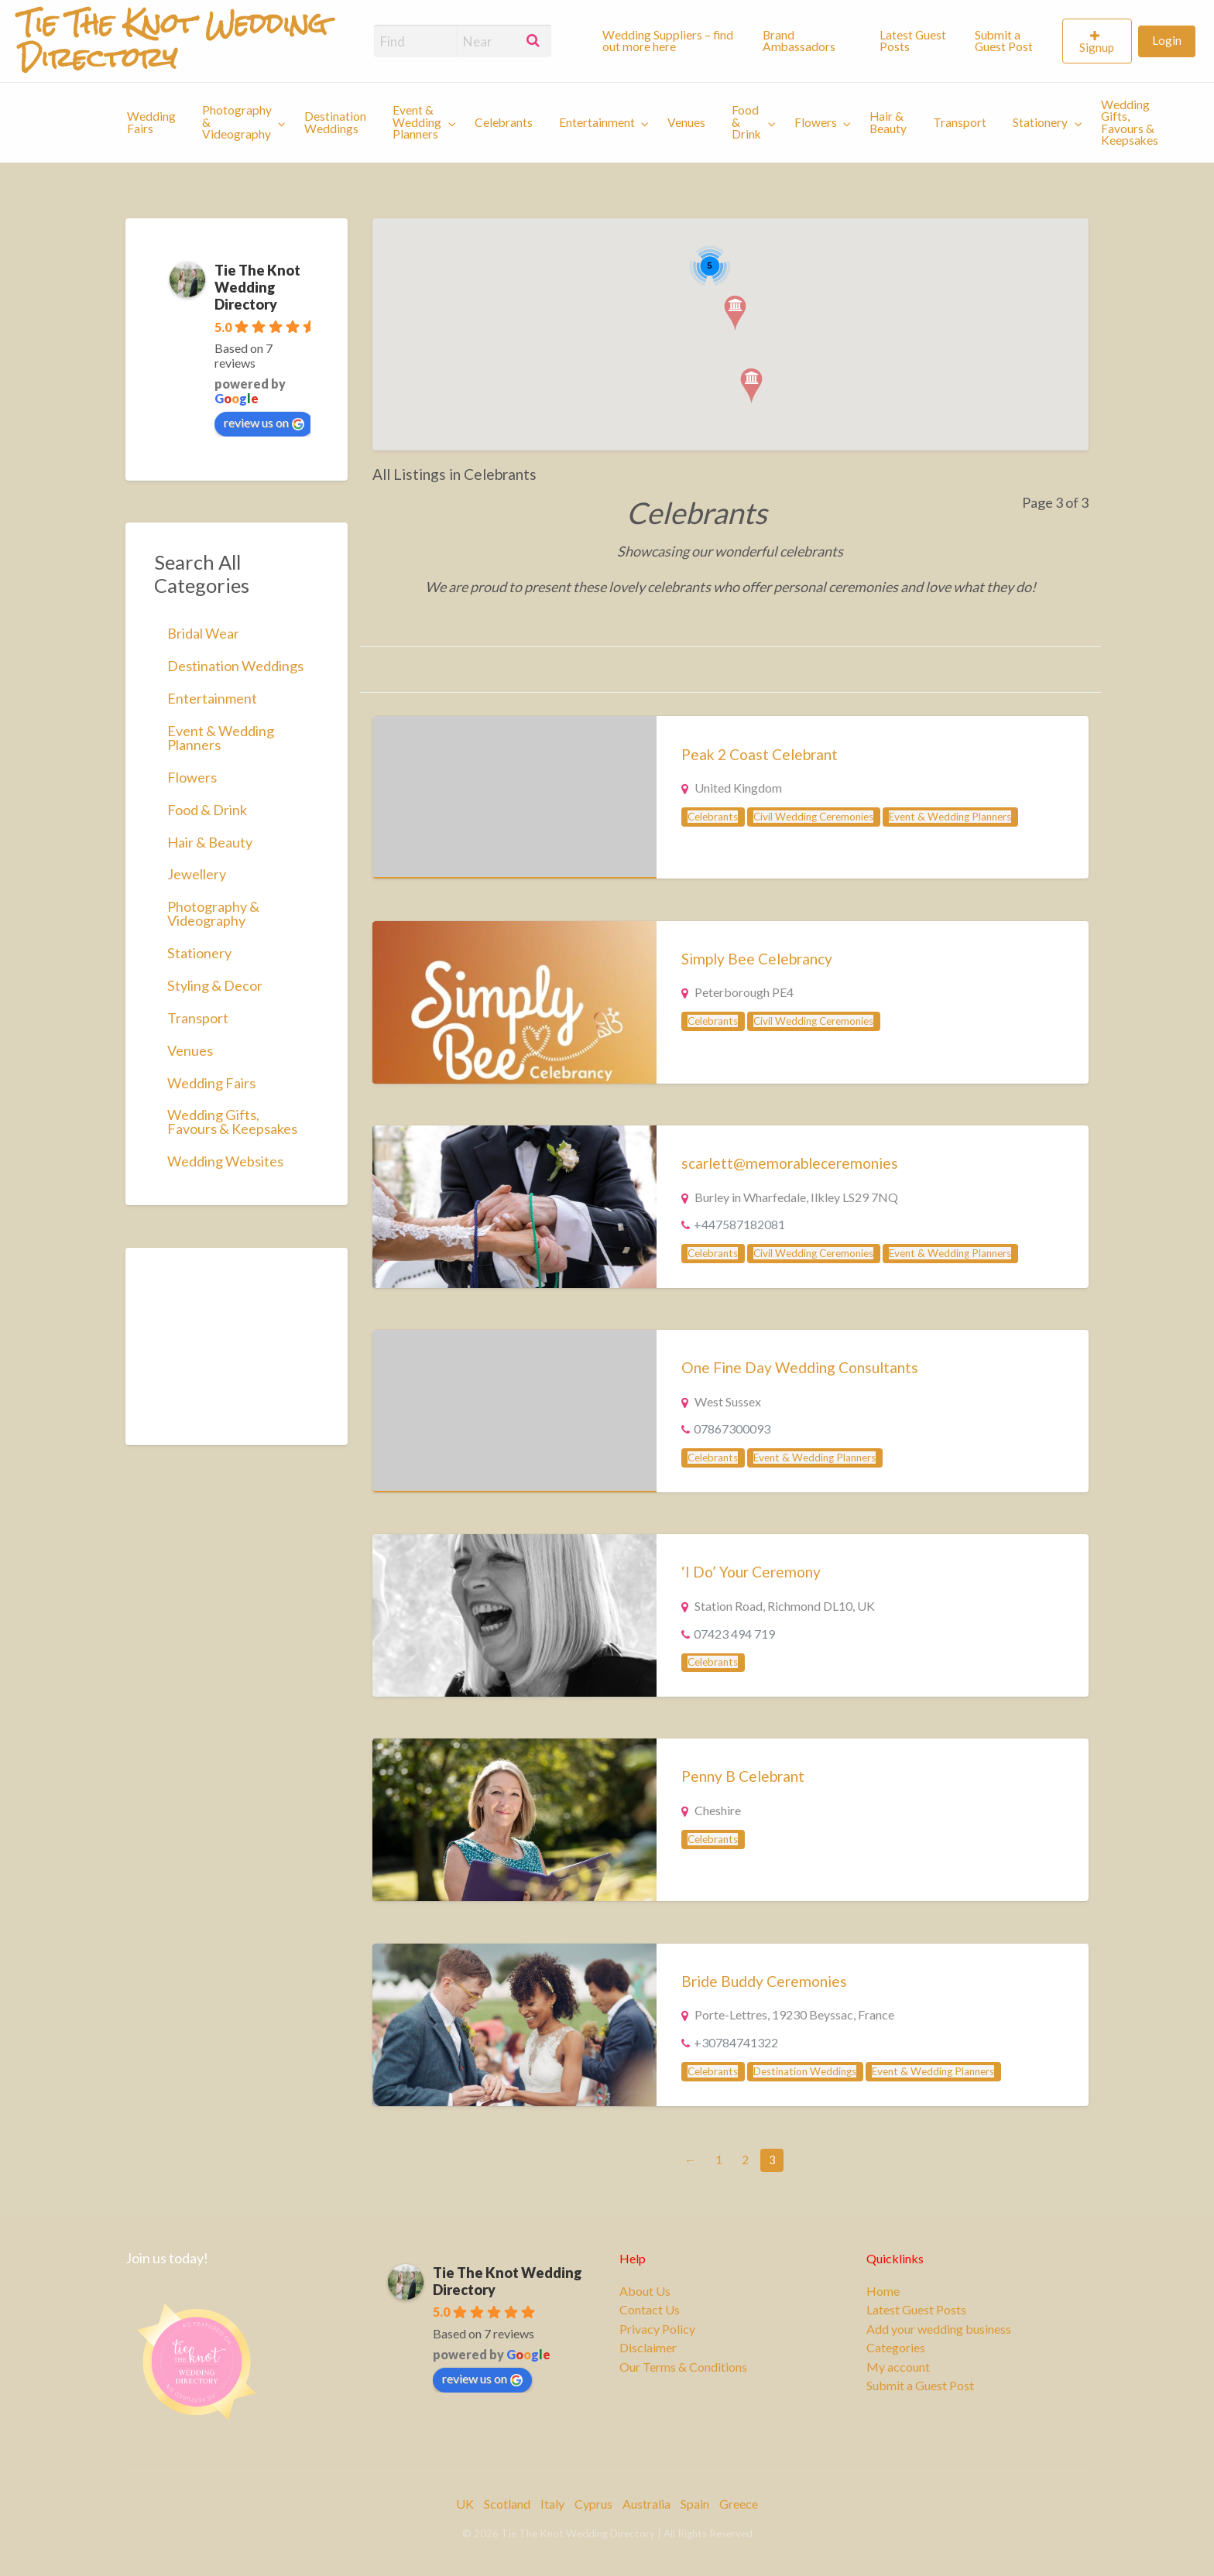 This screenshot has width=1214, height=2576. Describe the element at coordinates (746, 122) in the screenshot. I see `Food & Drink` at that location.